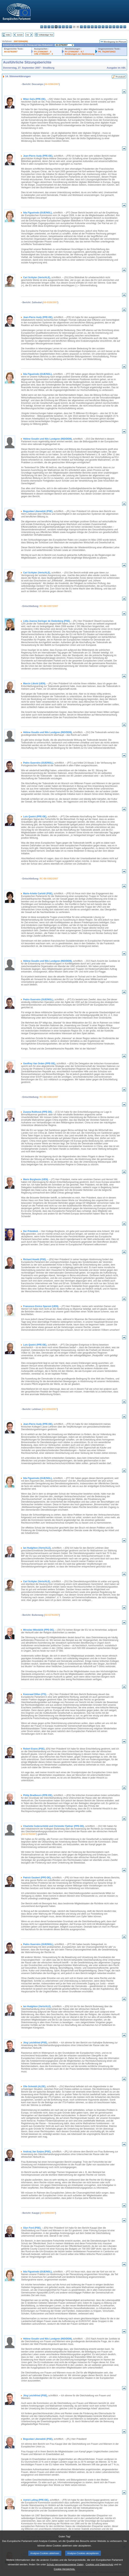  What do you see at coordinates (49, 606) in the screenshot?
I see `RC-B6-0357/2007` at bounding box center [49, 606].